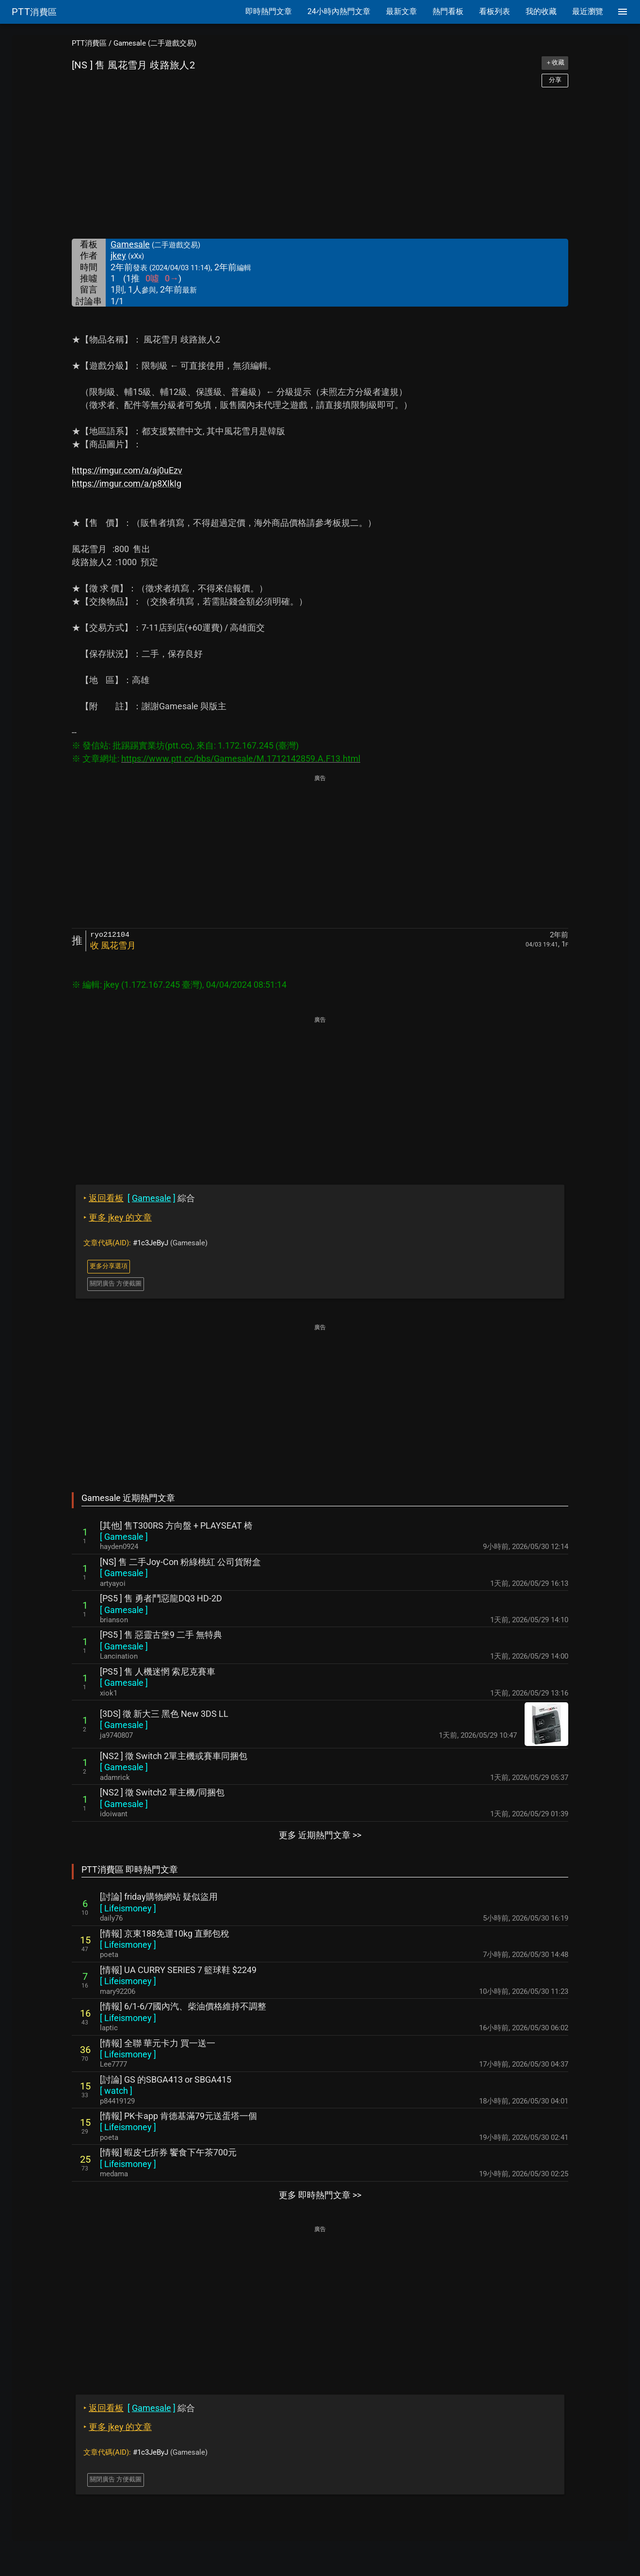 The image size is (640, 2576). I want to click on Gamesale (二手遊戲交易), so click(154, 43).